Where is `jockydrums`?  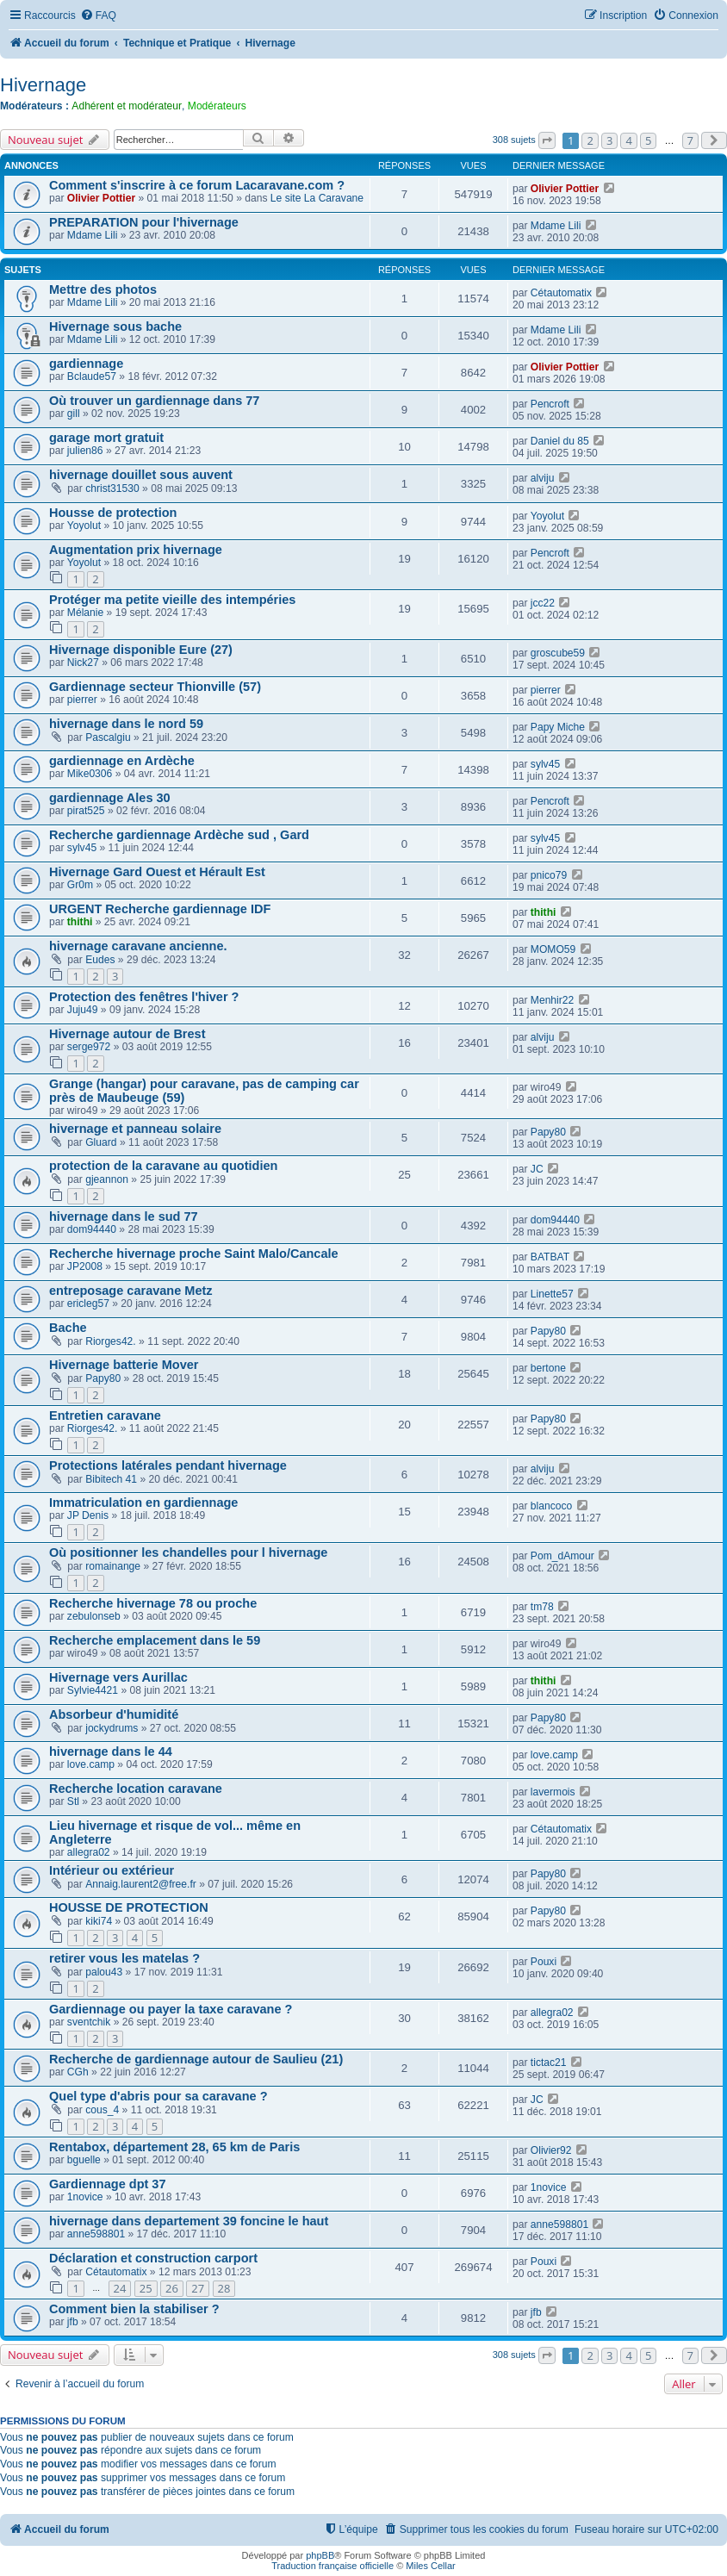
jockydrums is located at coordinates (111, 1728).